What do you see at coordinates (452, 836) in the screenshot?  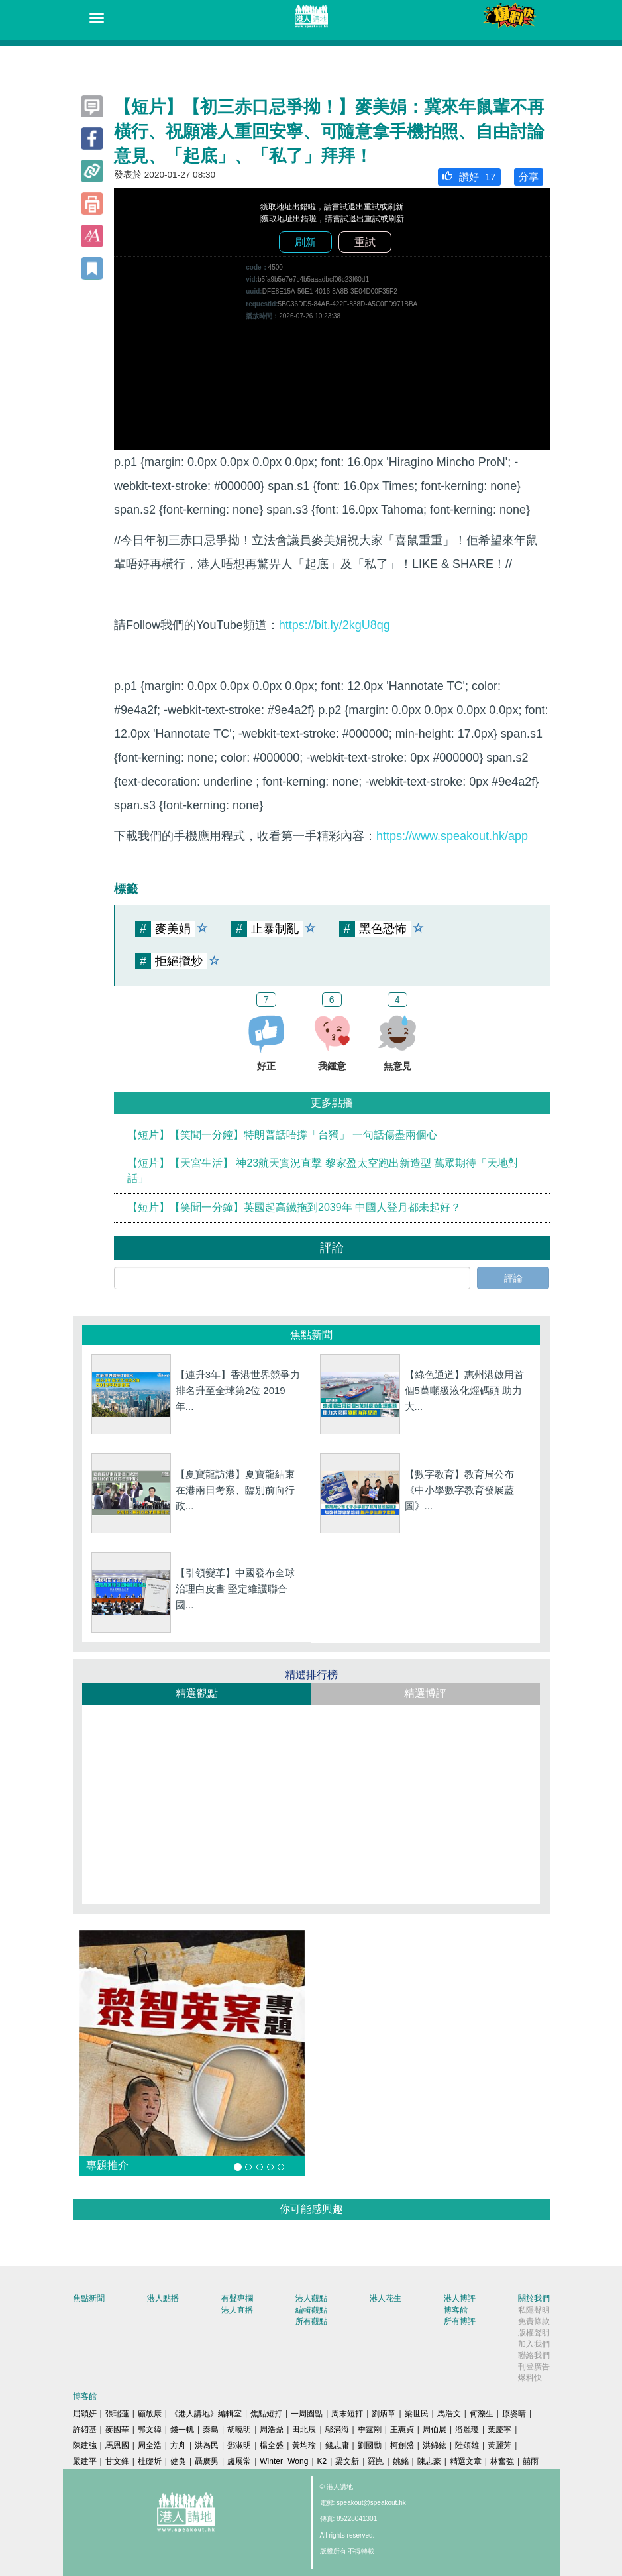 I see `https://www.speakout.hk/app` at bounding box center [452, 836].